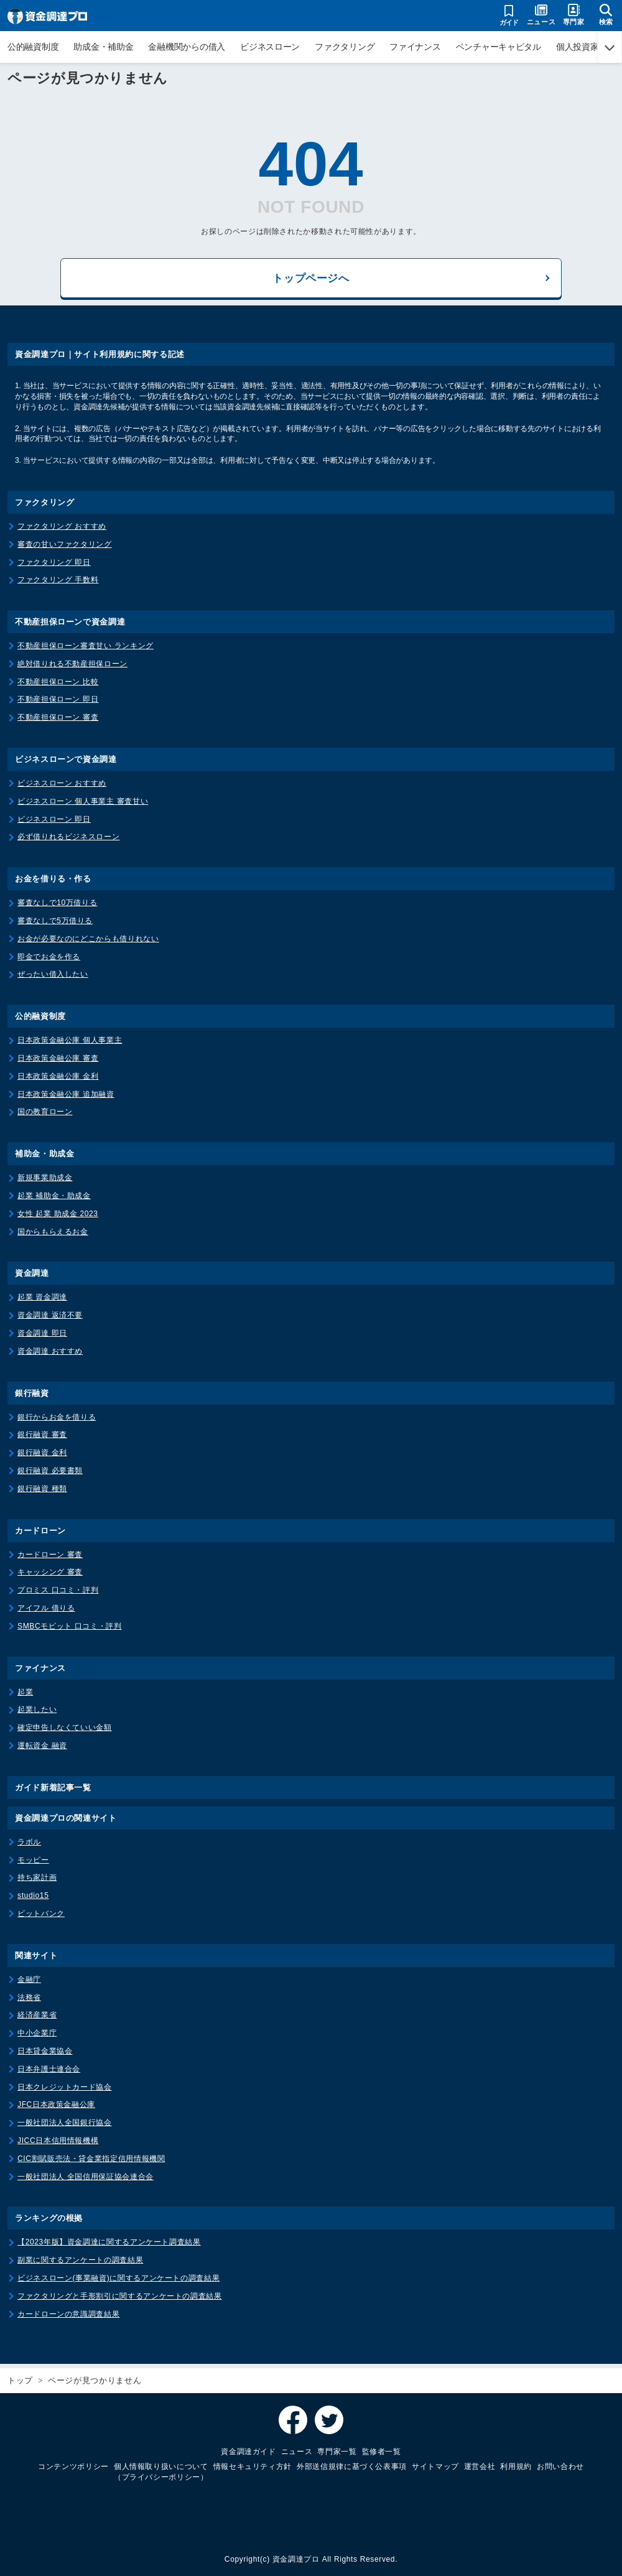  What do you see at coordinates (33, 1899) in the screenshot?
I see `studio15` at bounding box center [33, 1899].